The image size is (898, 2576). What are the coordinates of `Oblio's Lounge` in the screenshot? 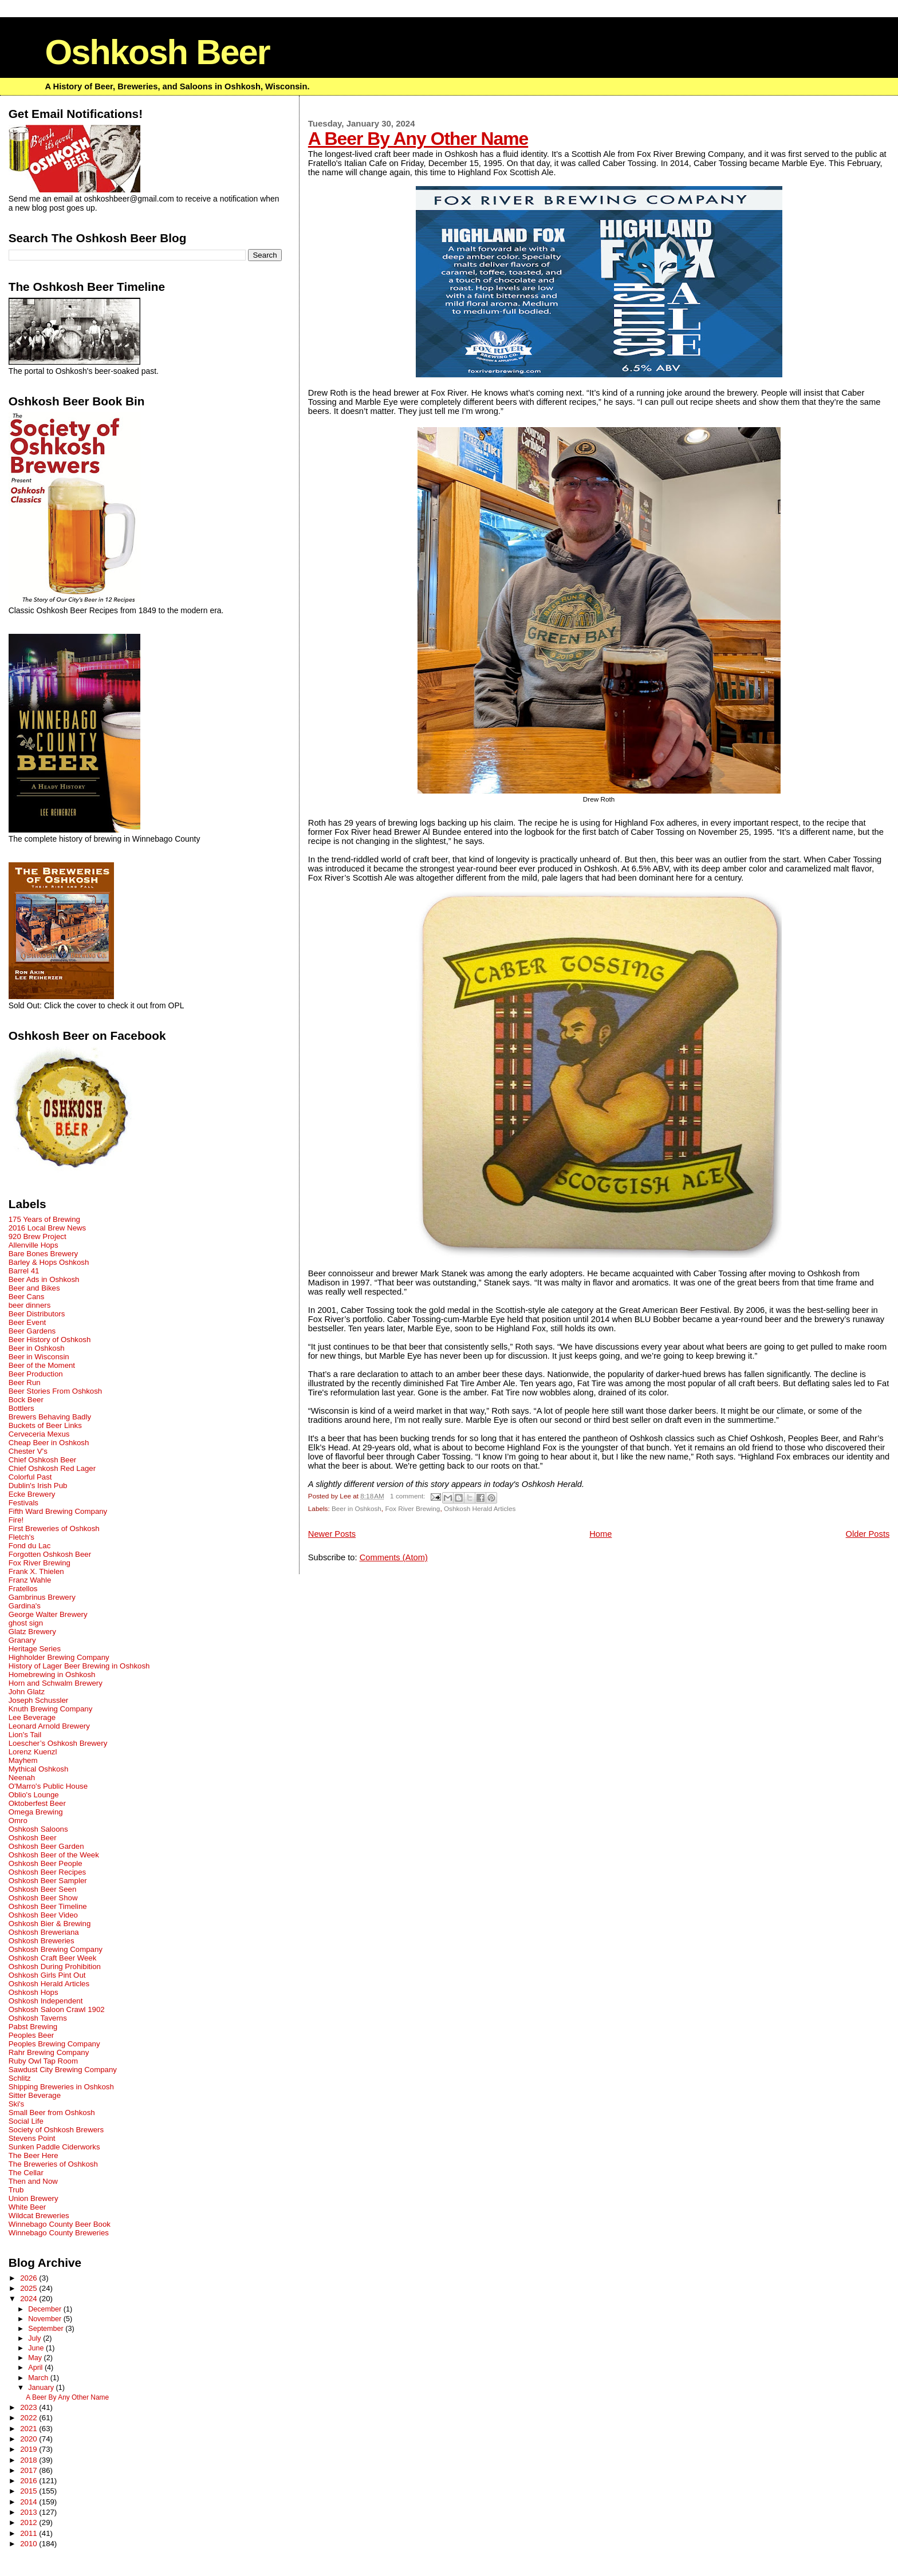 It's located at (34, 1794).